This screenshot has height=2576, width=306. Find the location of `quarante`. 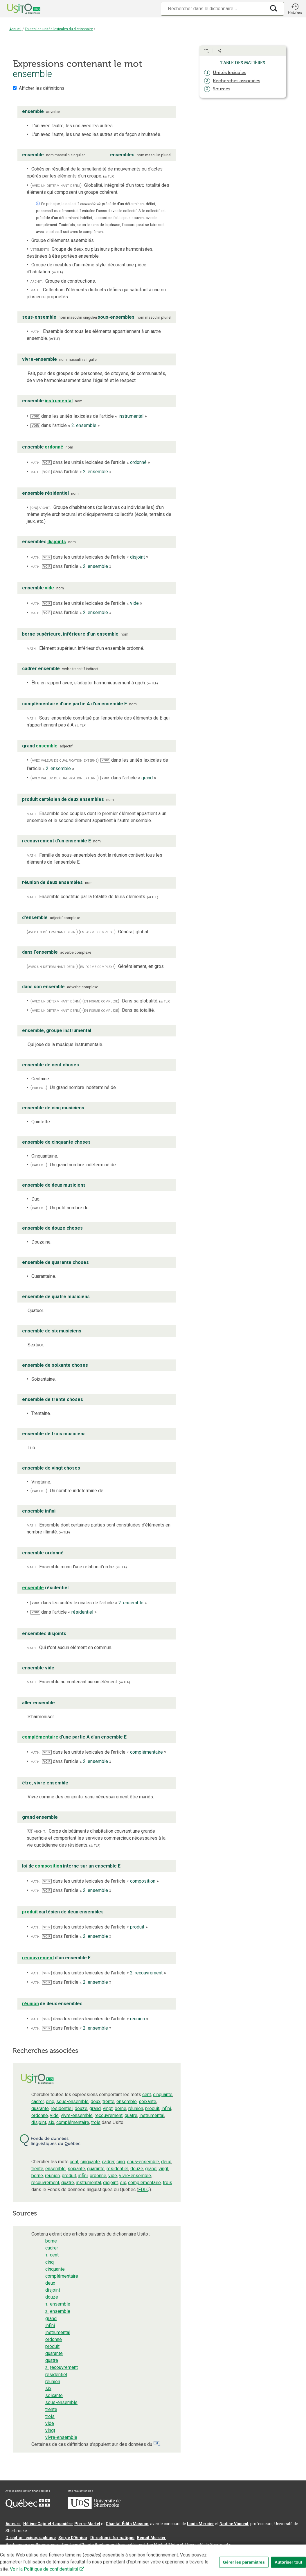

quarante is located at coordinates (40, 2108).